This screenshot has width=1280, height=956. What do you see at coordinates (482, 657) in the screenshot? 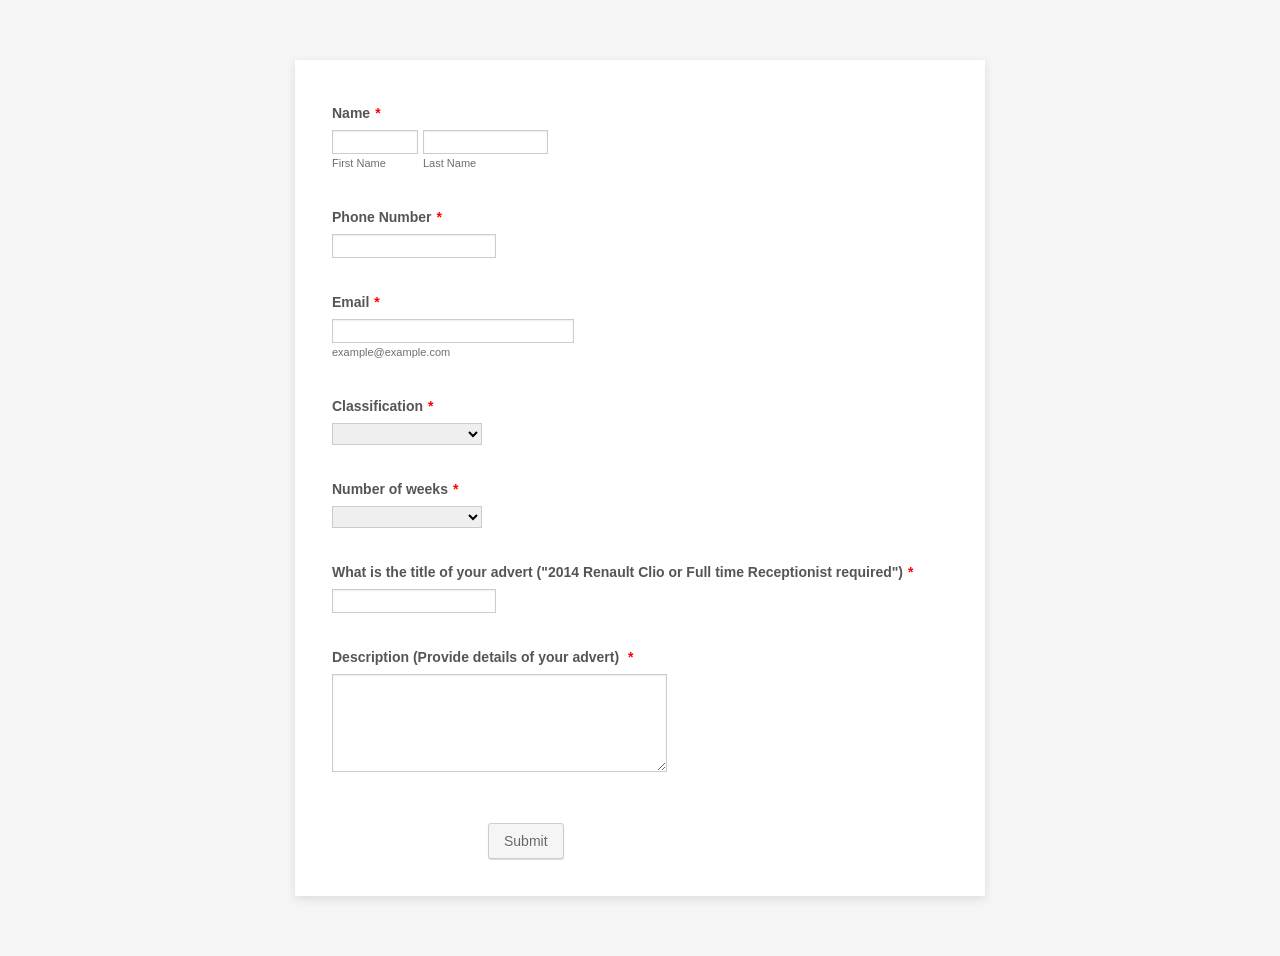
I see `Description (Provide details of your advert)` at bounding box center [482, 657].